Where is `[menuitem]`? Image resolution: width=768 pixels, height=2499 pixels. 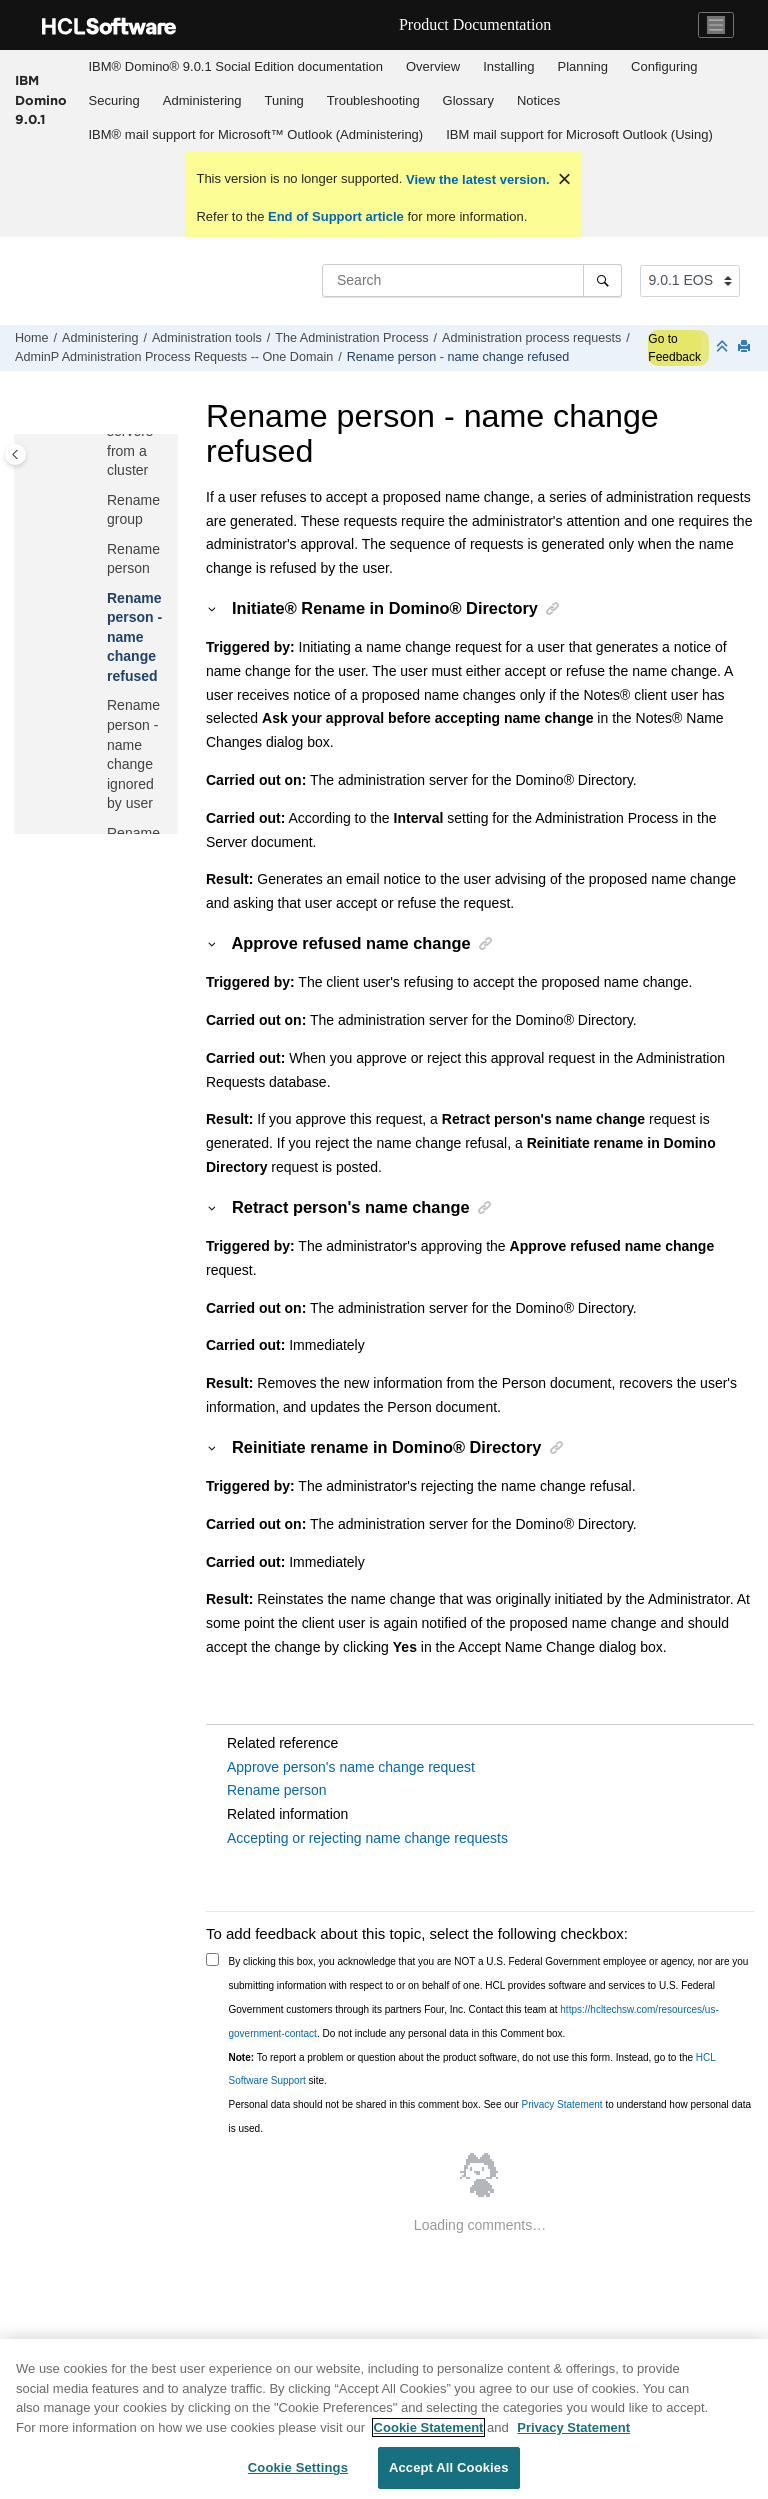
[menuitem] is located at coordinates (235, 67).